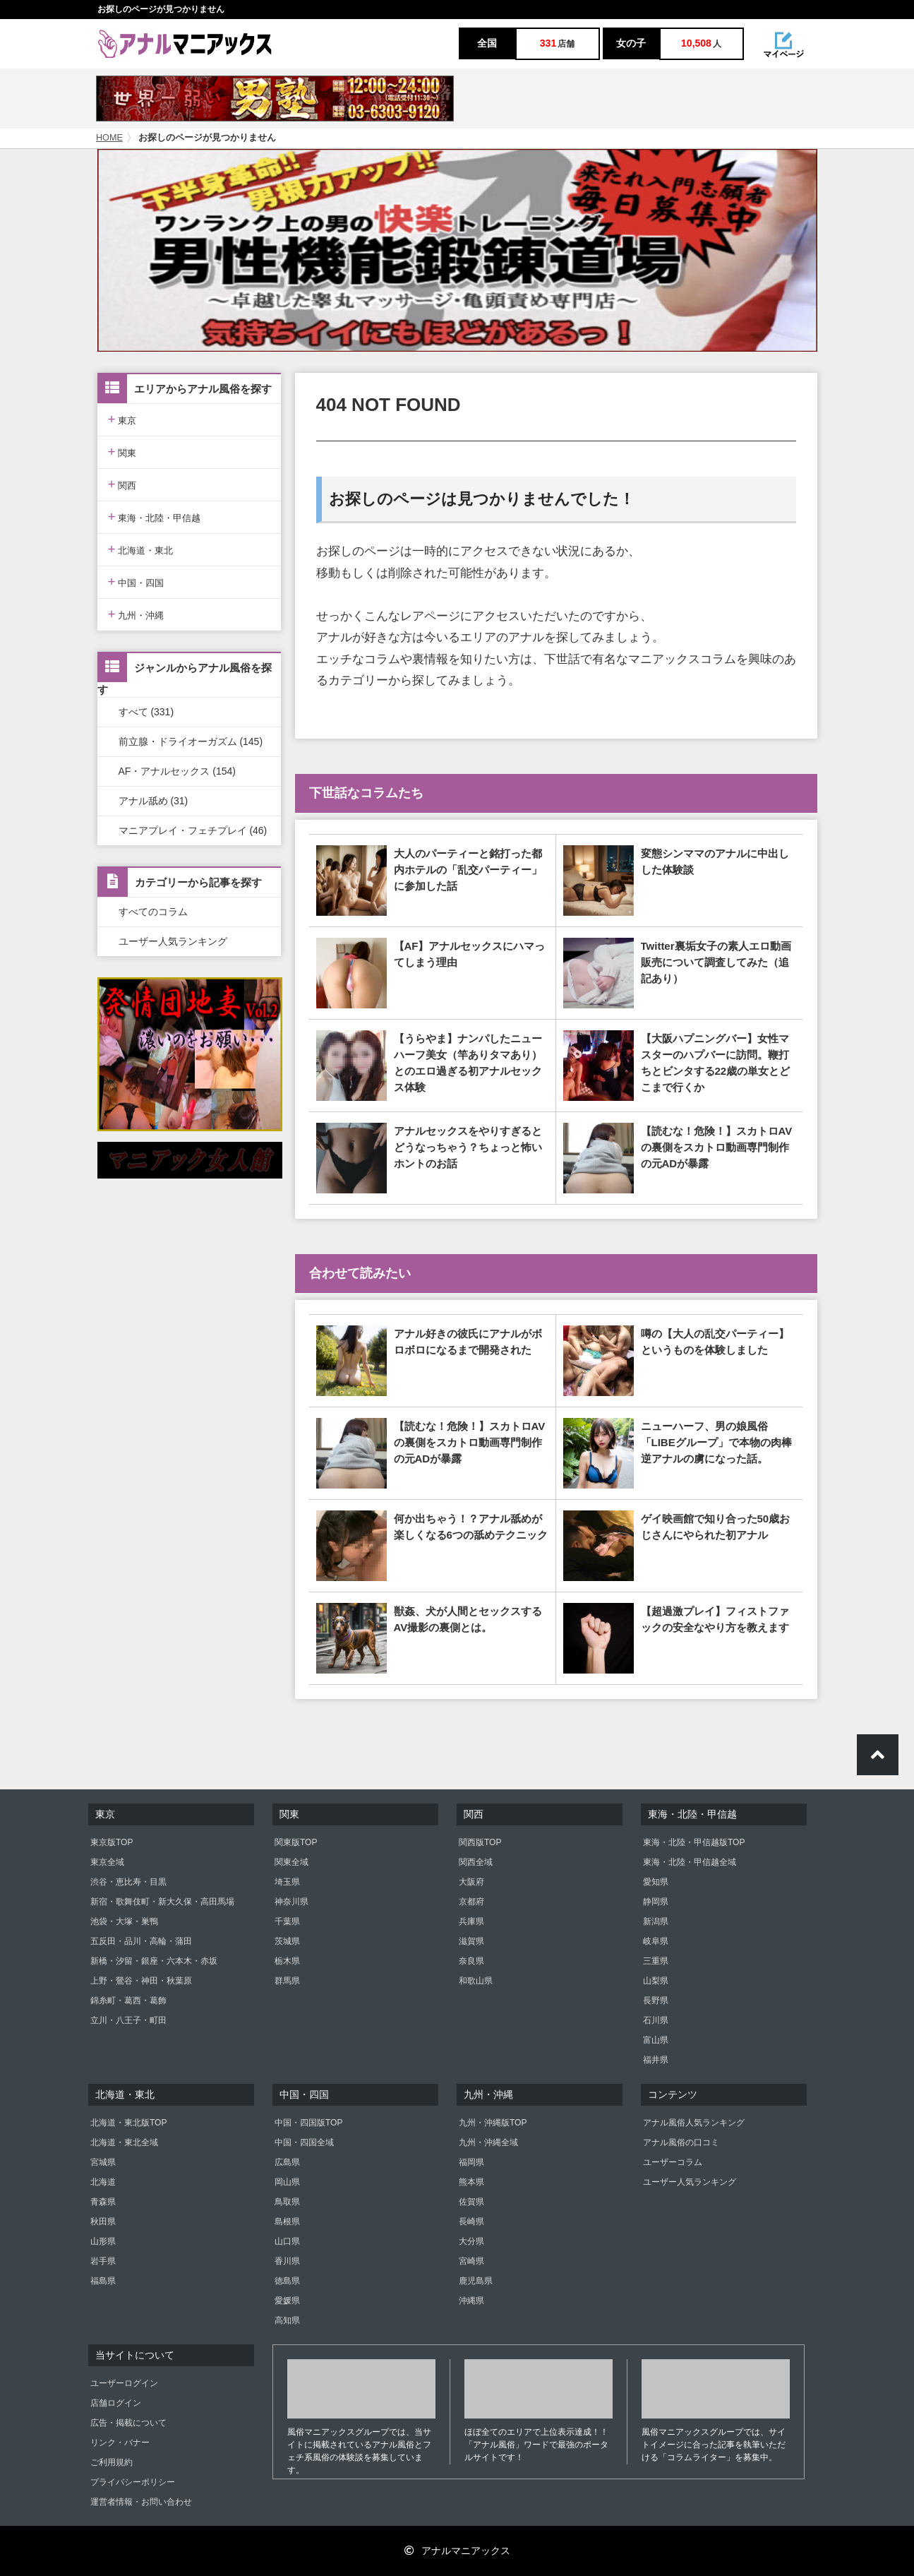  Describe the element at coordinates (655, 1902) in the screenshot. I see `静岡県` at that location.